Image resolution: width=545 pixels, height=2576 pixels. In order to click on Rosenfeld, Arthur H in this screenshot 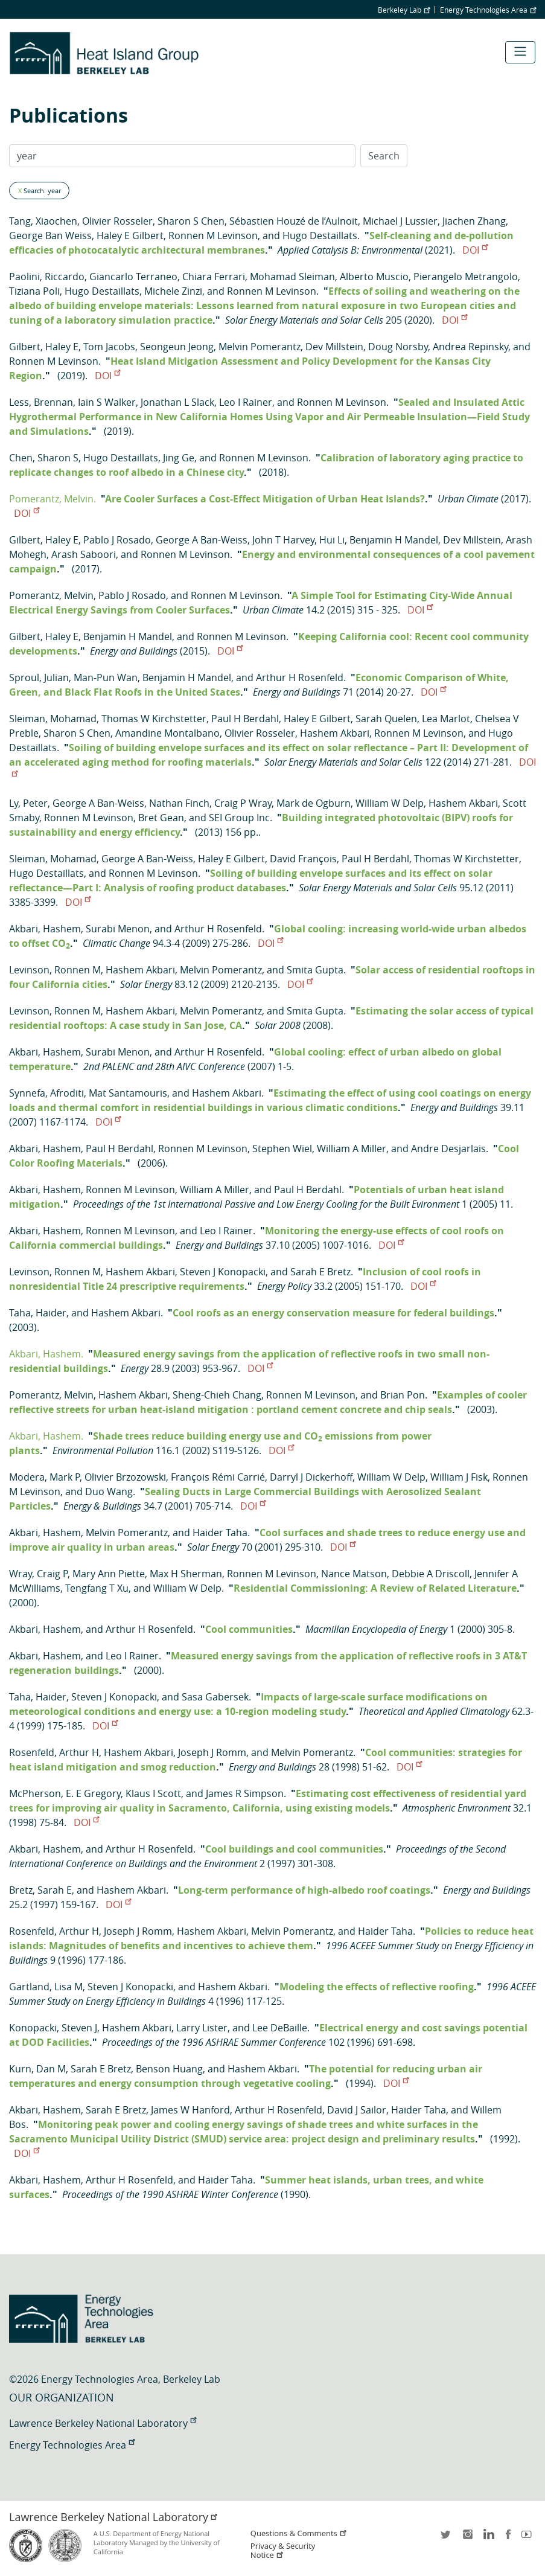, I will do `click(54, 1752)`.